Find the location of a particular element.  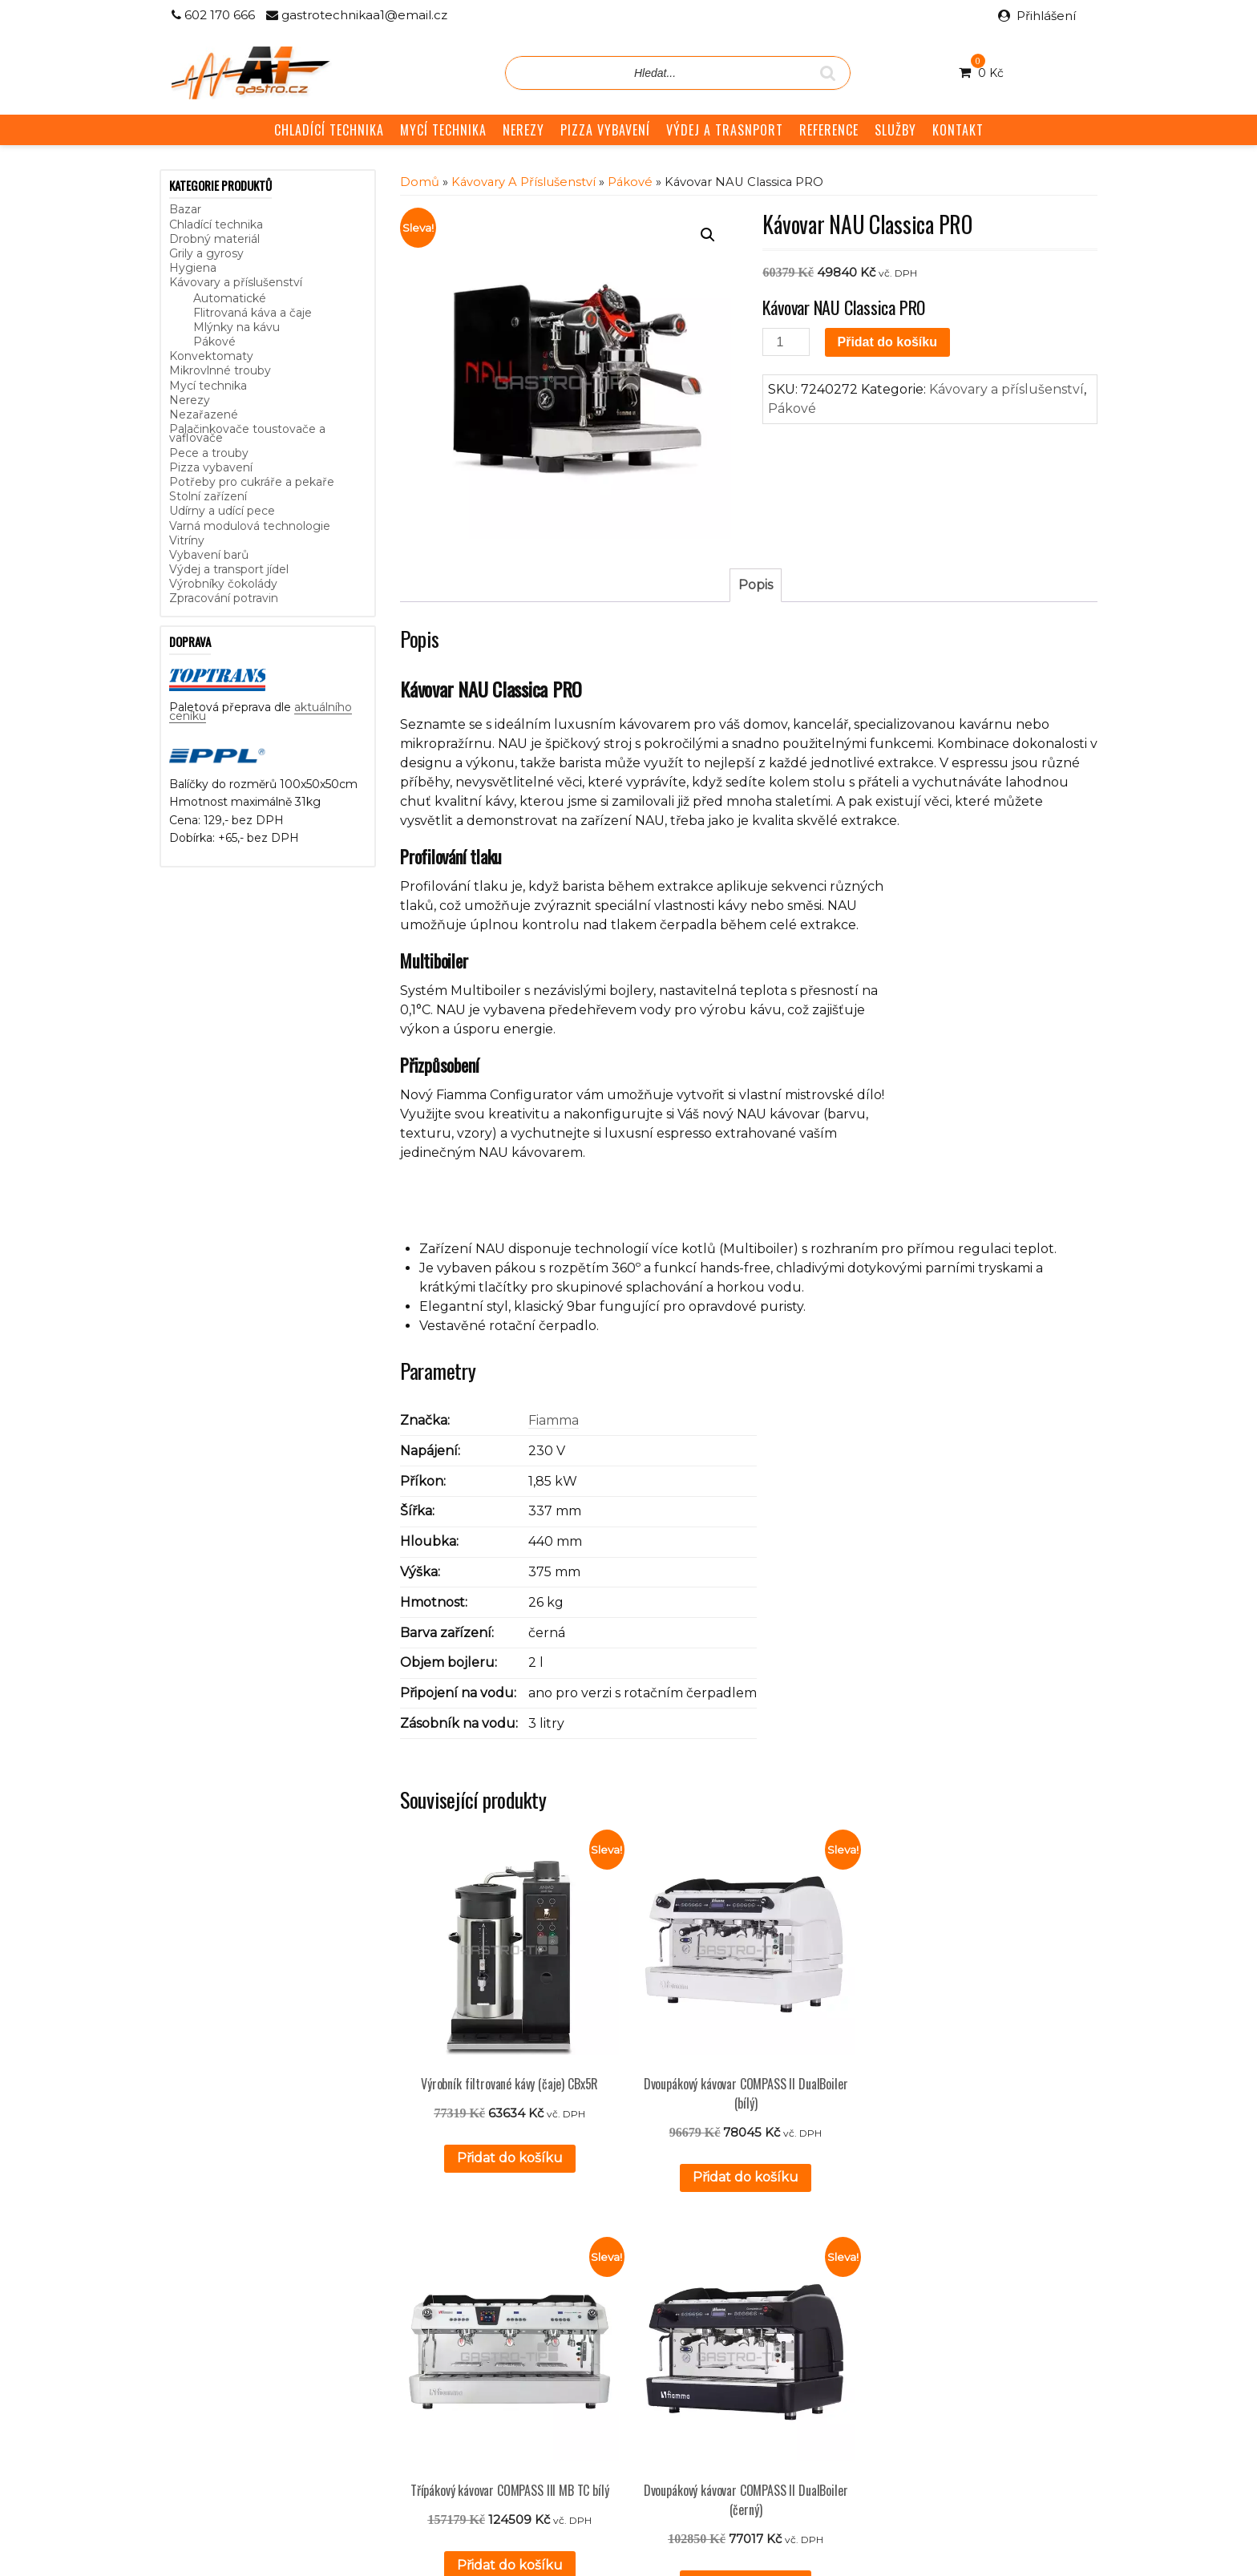

Výdej a transport jídel is located at coordinates (229, 569).